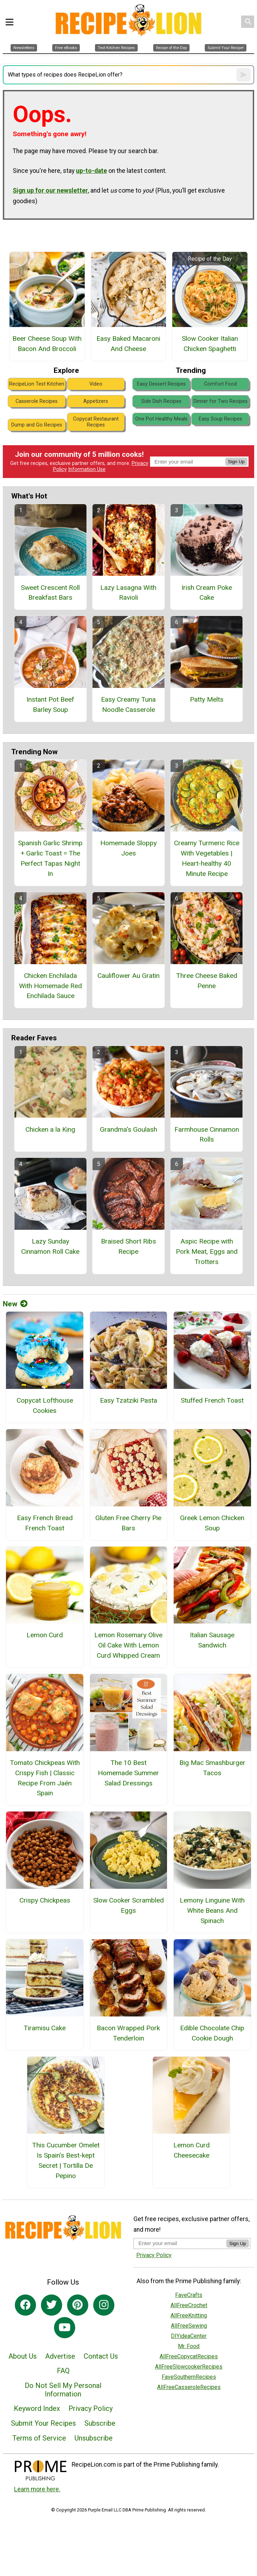  What do you see at coordinates (43, 2423) in the screenshot?
I see `Submit Your Recipes` at bounding box center [43, 2423].